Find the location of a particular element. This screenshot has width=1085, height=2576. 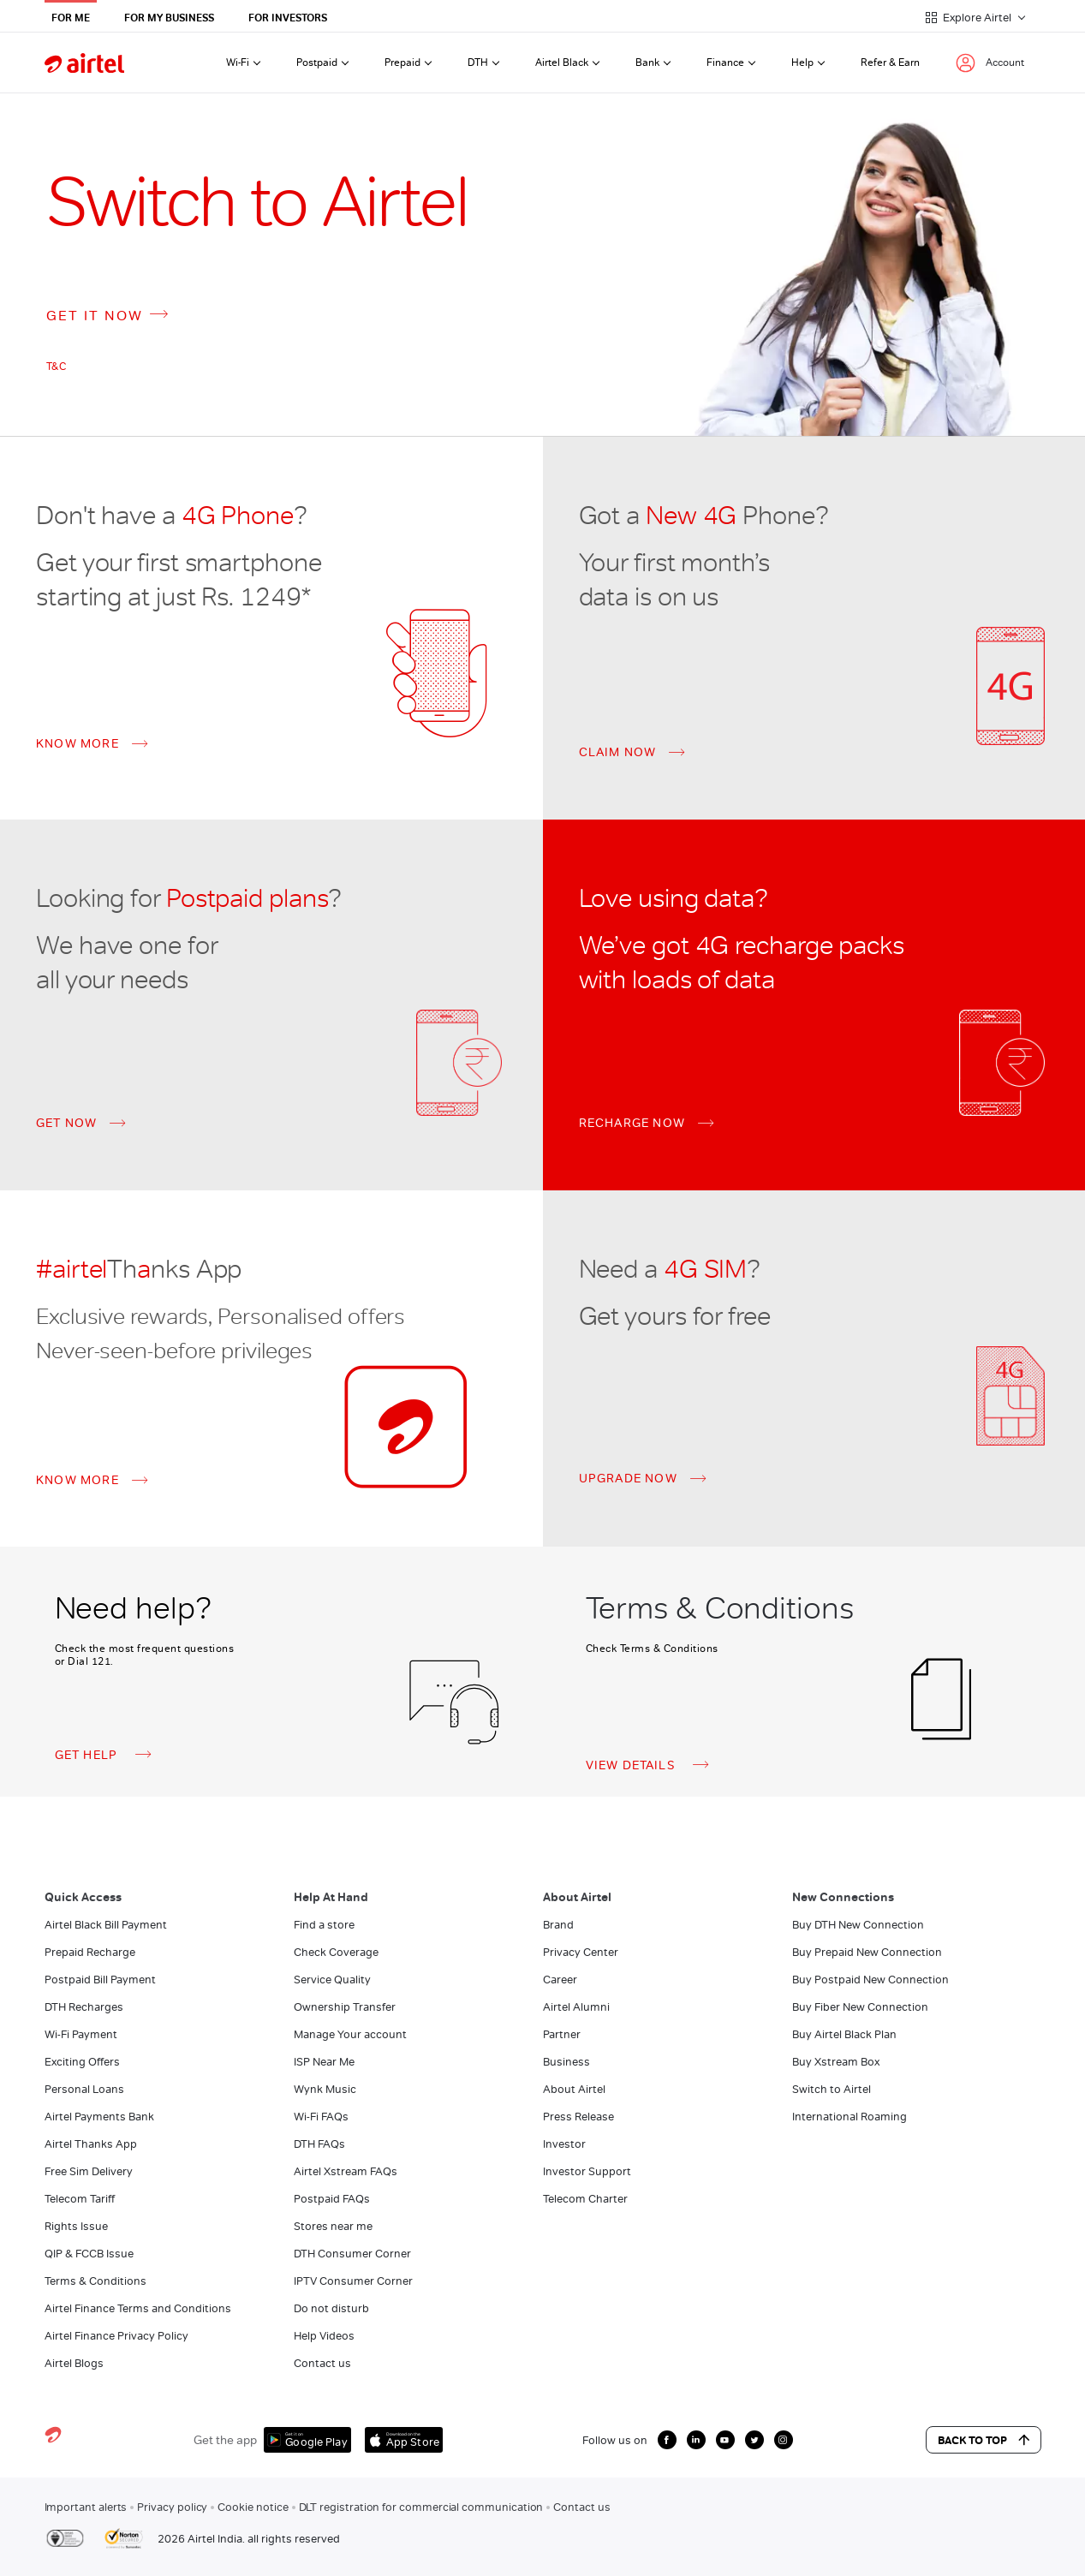

Free Sim Delivery is located at coordinates (89, 2171).